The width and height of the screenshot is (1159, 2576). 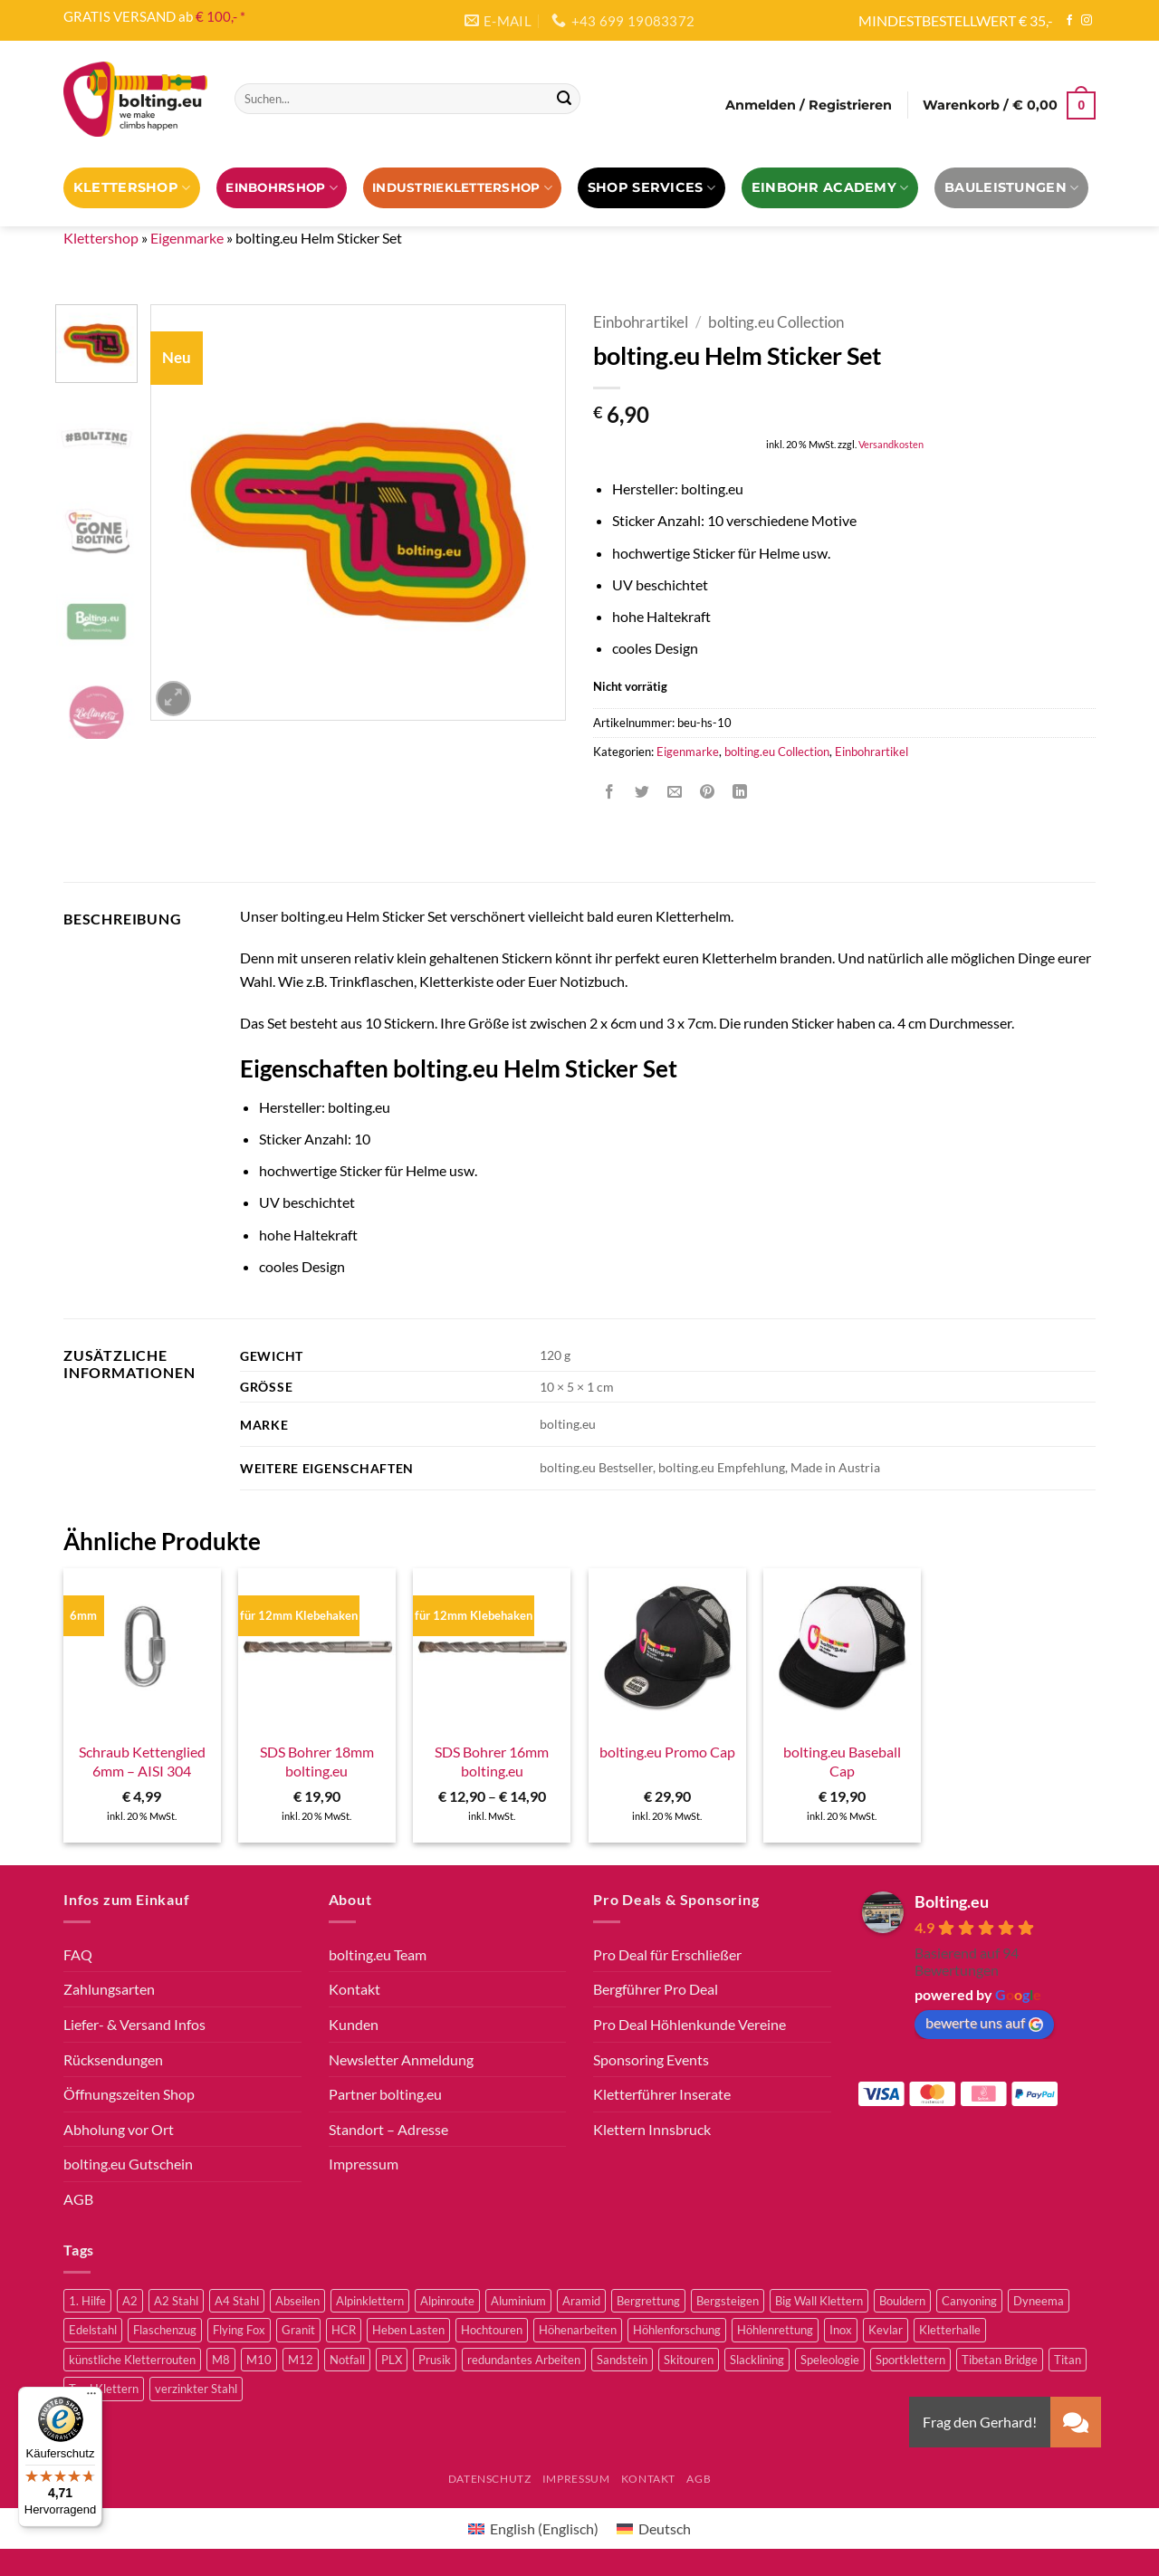 I want to click on Edelstahl [Edelstahl (16 Produkte)], so click(x=93, y=2329).